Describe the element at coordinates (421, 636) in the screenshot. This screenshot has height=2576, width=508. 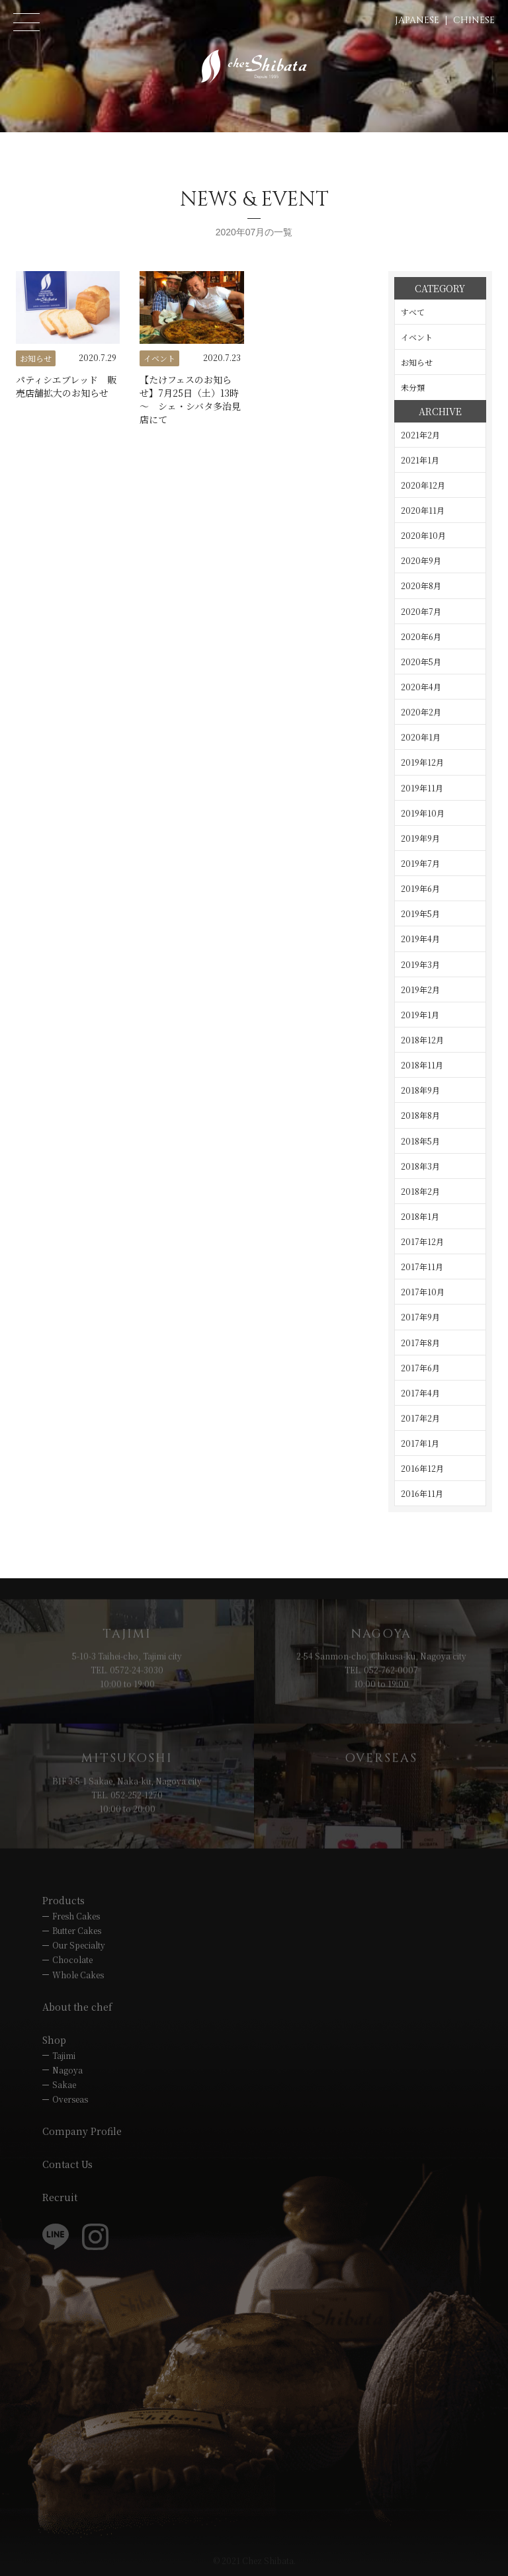
I see `2020年6月` at that location.